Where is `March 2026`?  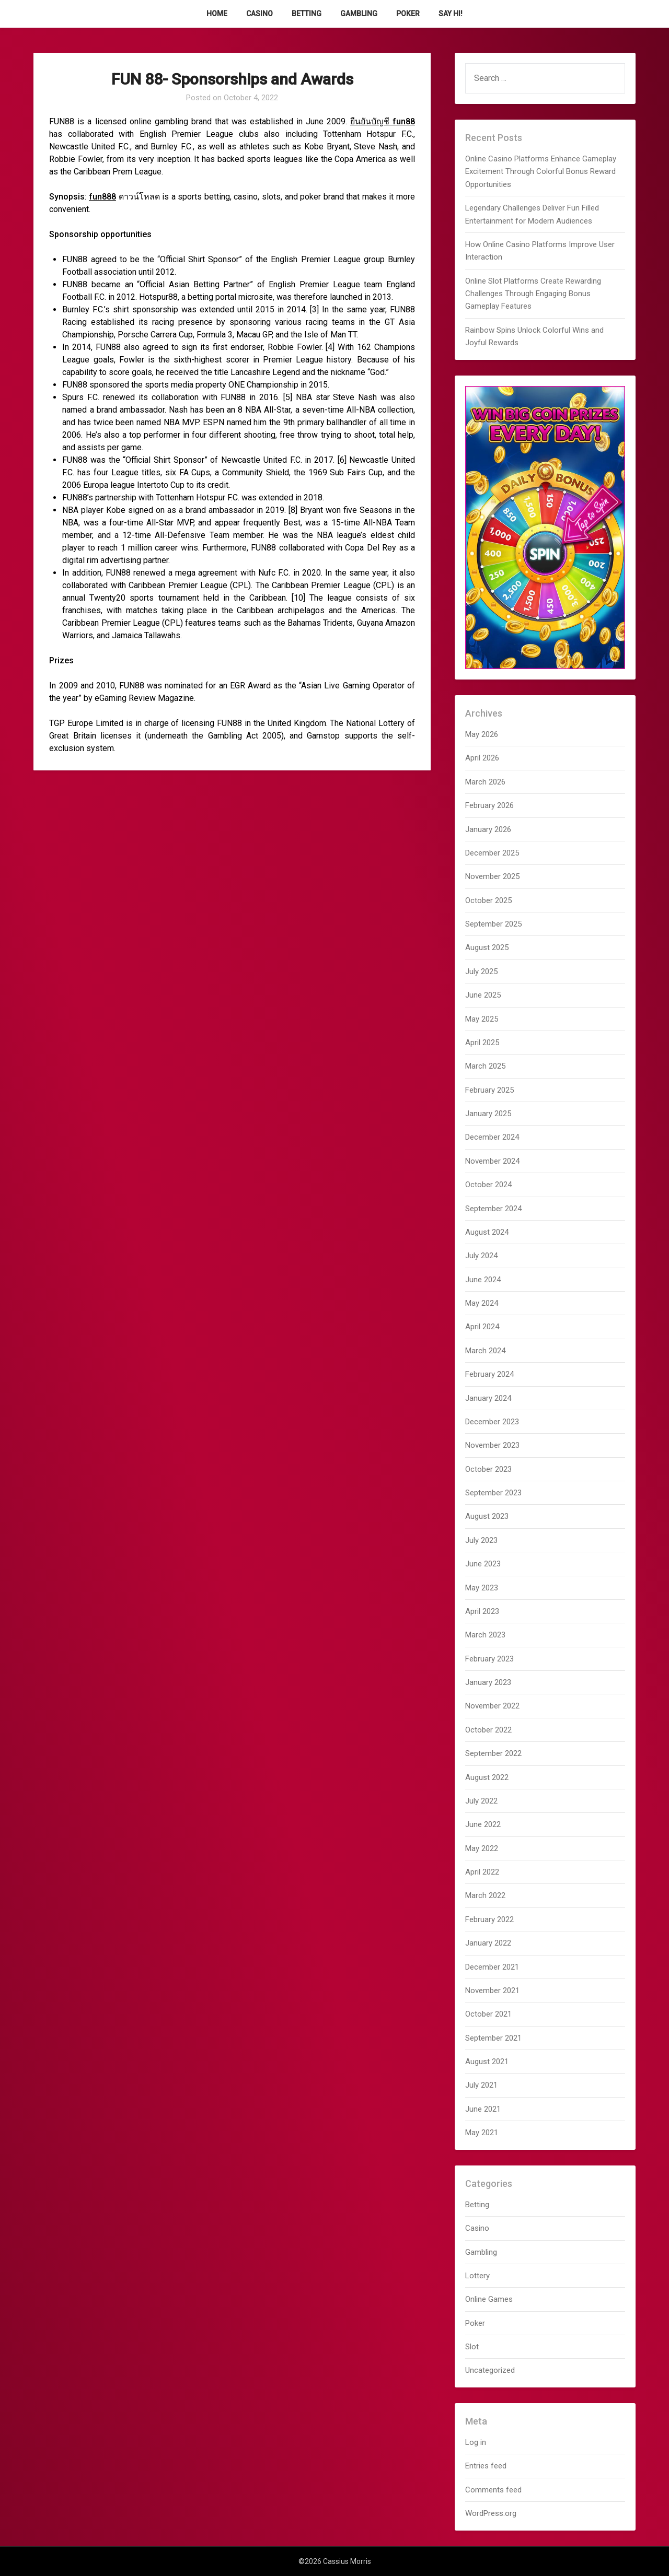
March 2026 is located at coordinates (485, 782).